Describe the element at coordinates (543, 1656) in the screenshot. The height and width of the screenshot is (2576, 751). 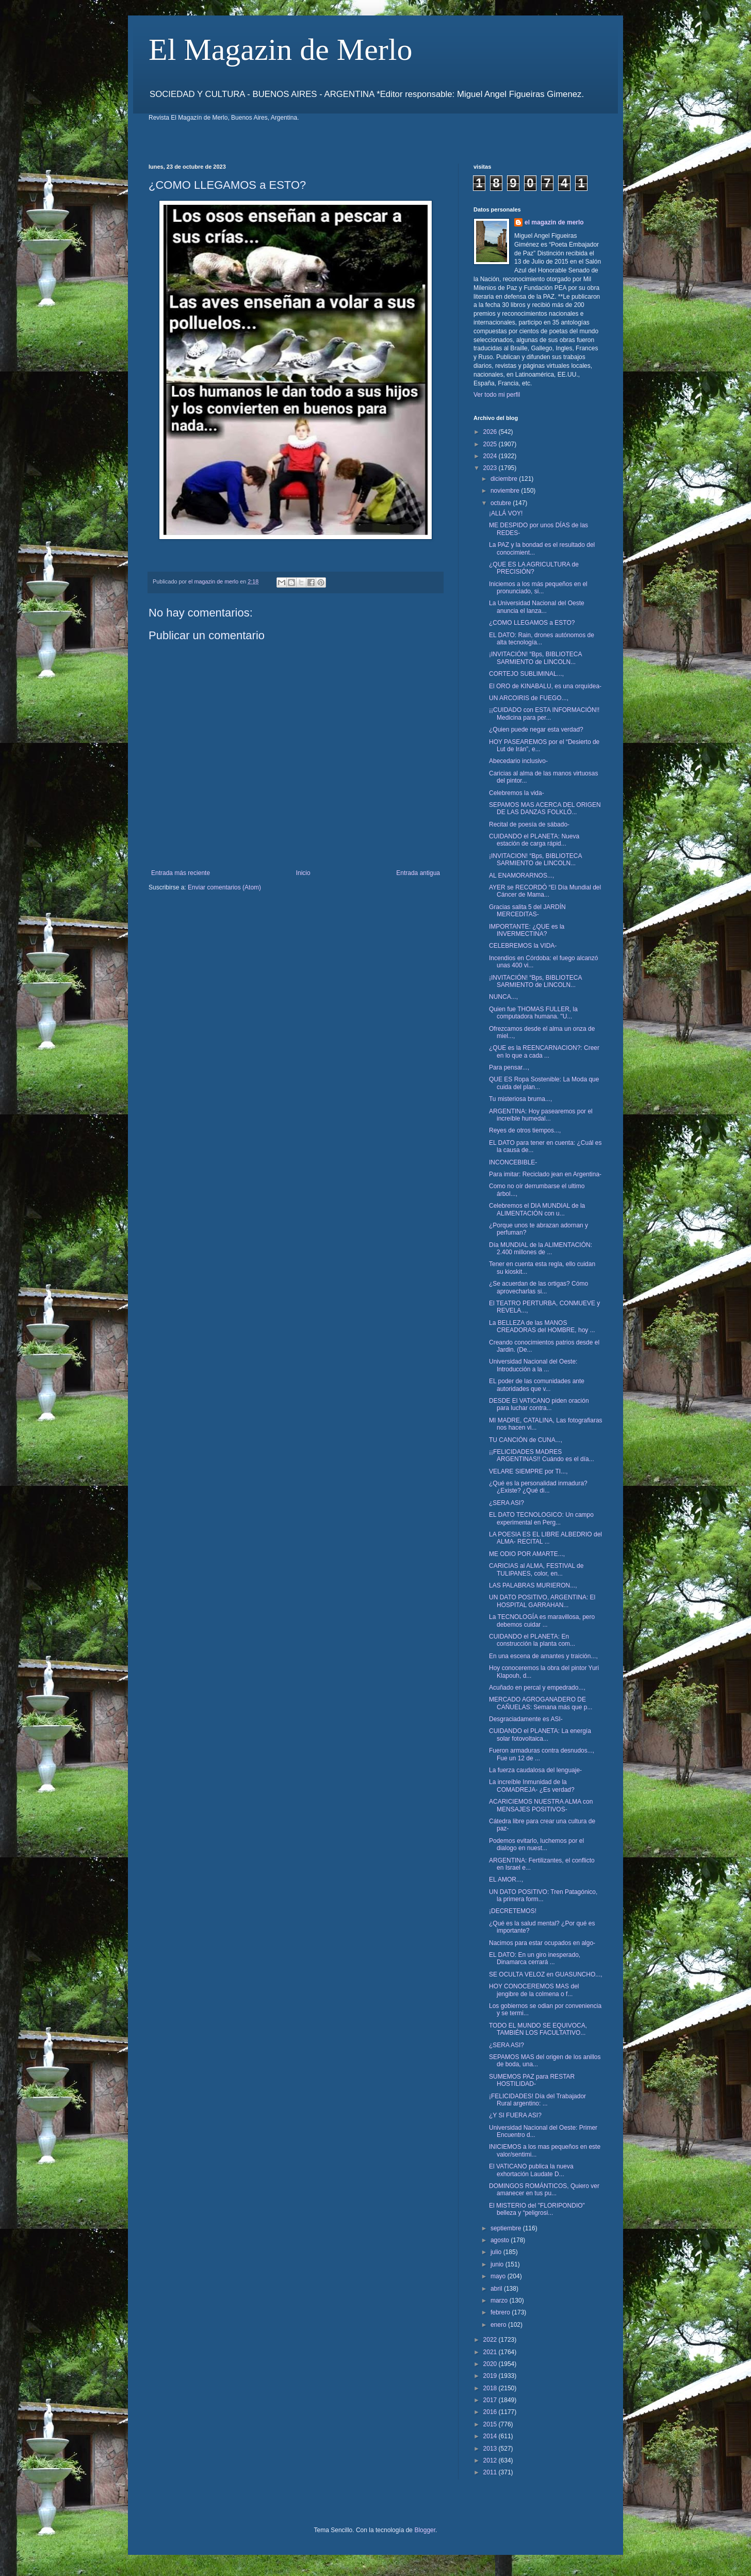
I see `En una escena de amantes y traición...,` at that location.